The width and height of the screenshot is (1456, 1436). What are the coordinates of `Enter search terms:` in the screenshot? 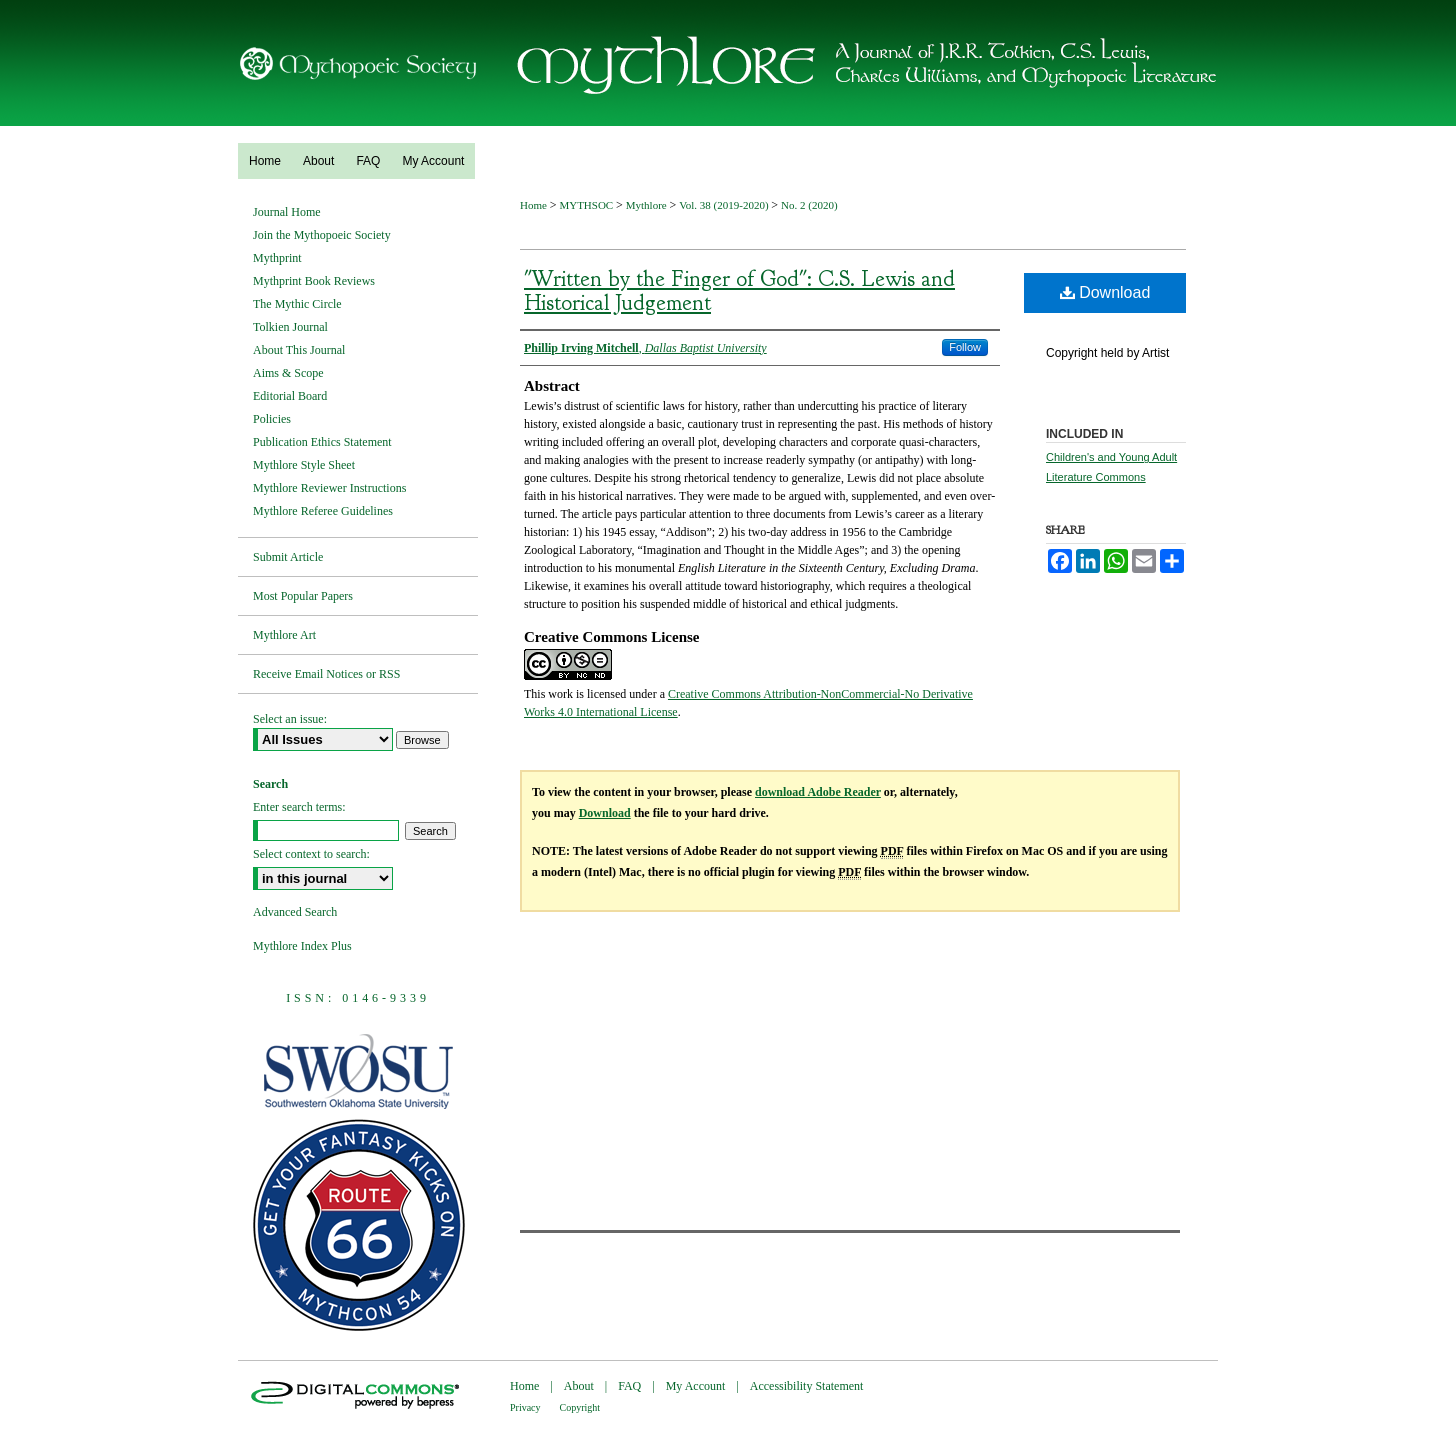 It's located at (299, 807).